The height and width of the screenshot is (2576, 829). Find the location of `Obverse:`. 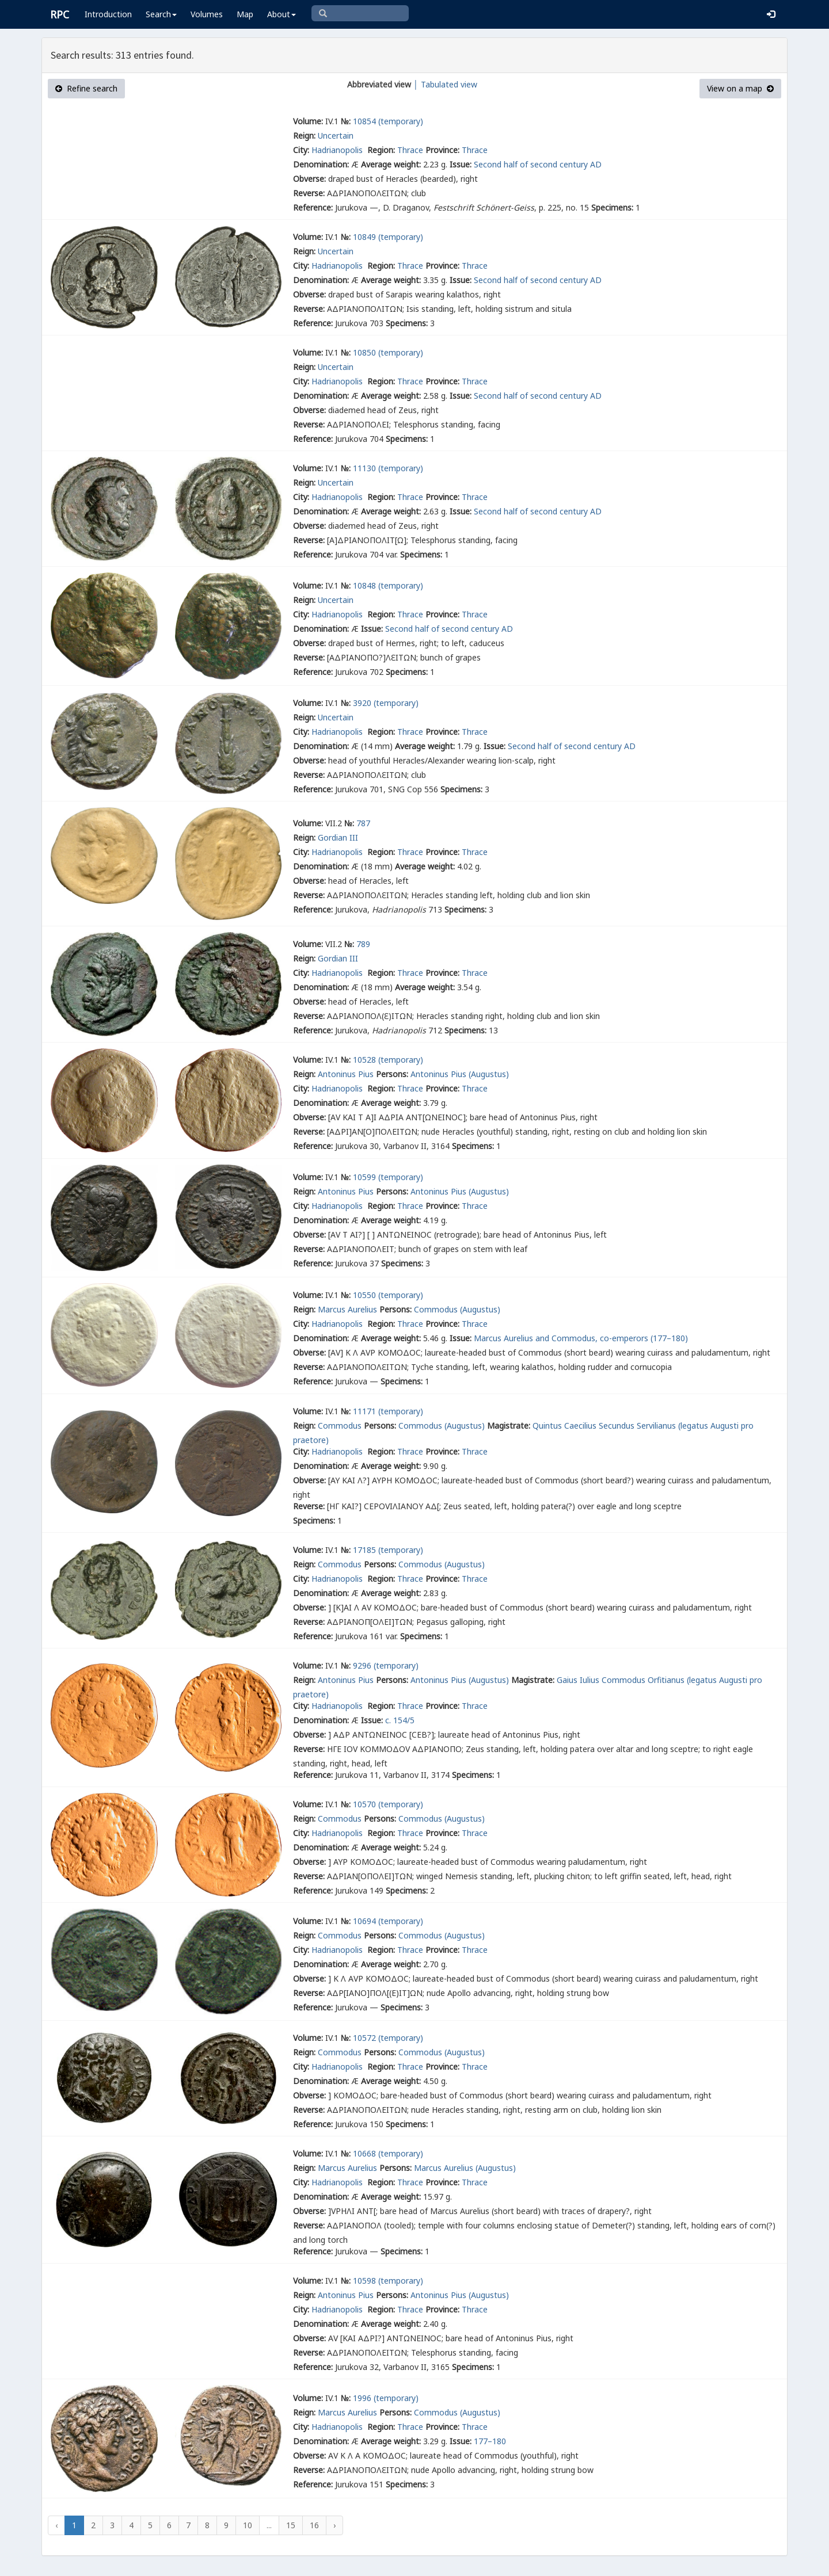

Obverse: is located at coordinates (309, 178).